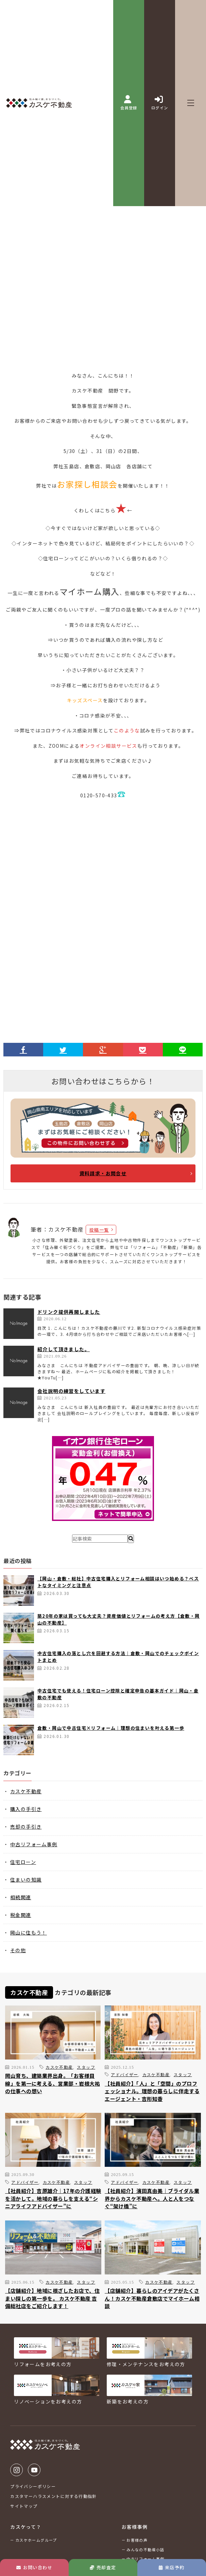  I want to click on 税金関連, so click(20, 1914).